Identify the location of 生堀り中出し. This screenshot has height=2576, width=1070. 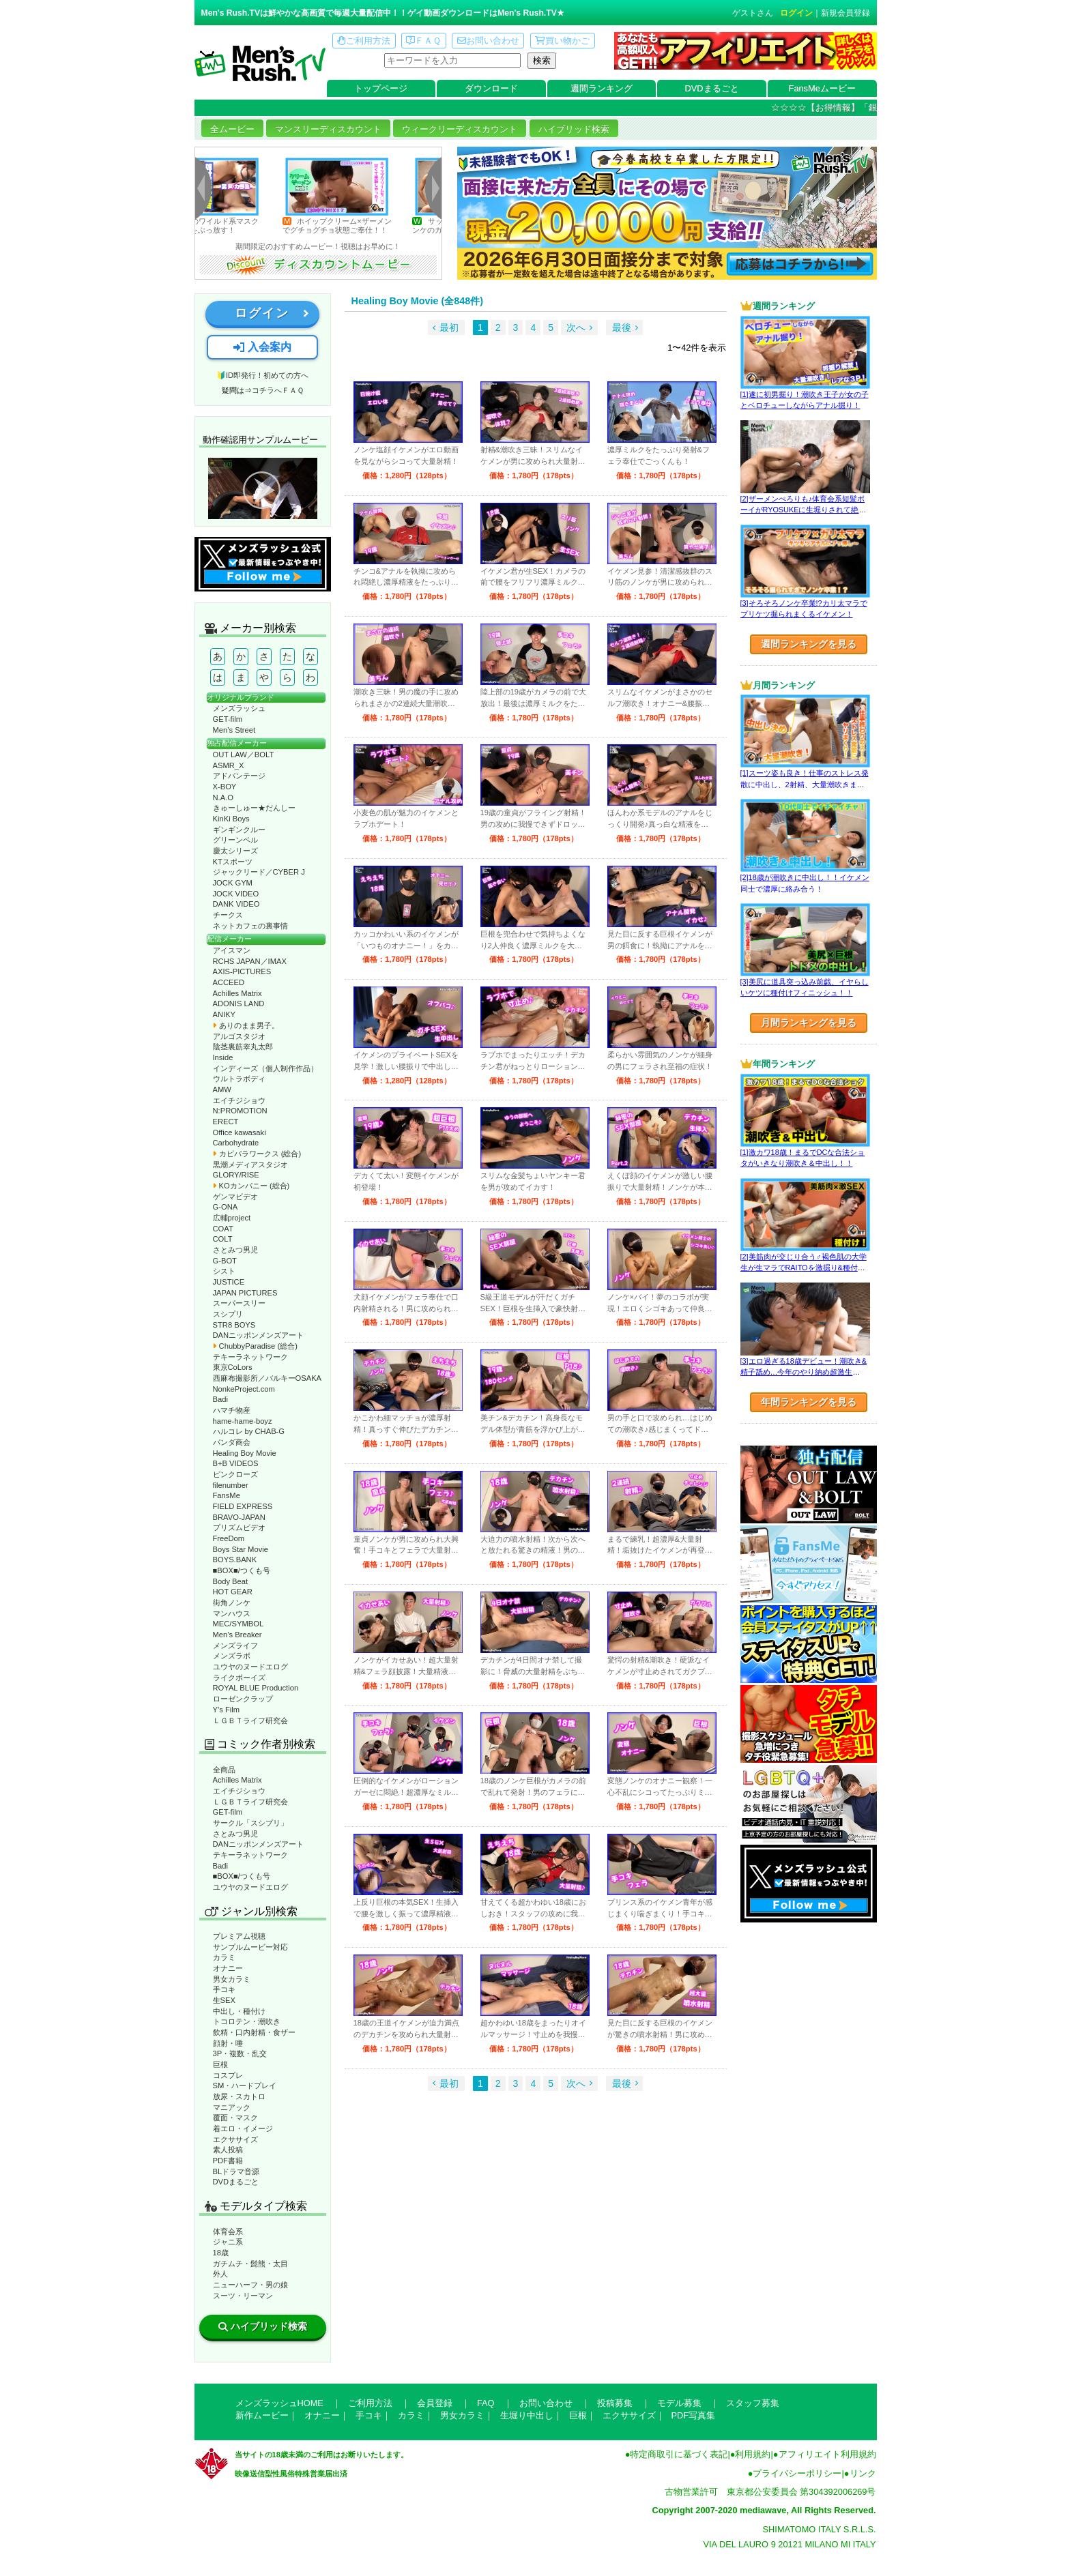
(526, 2415).